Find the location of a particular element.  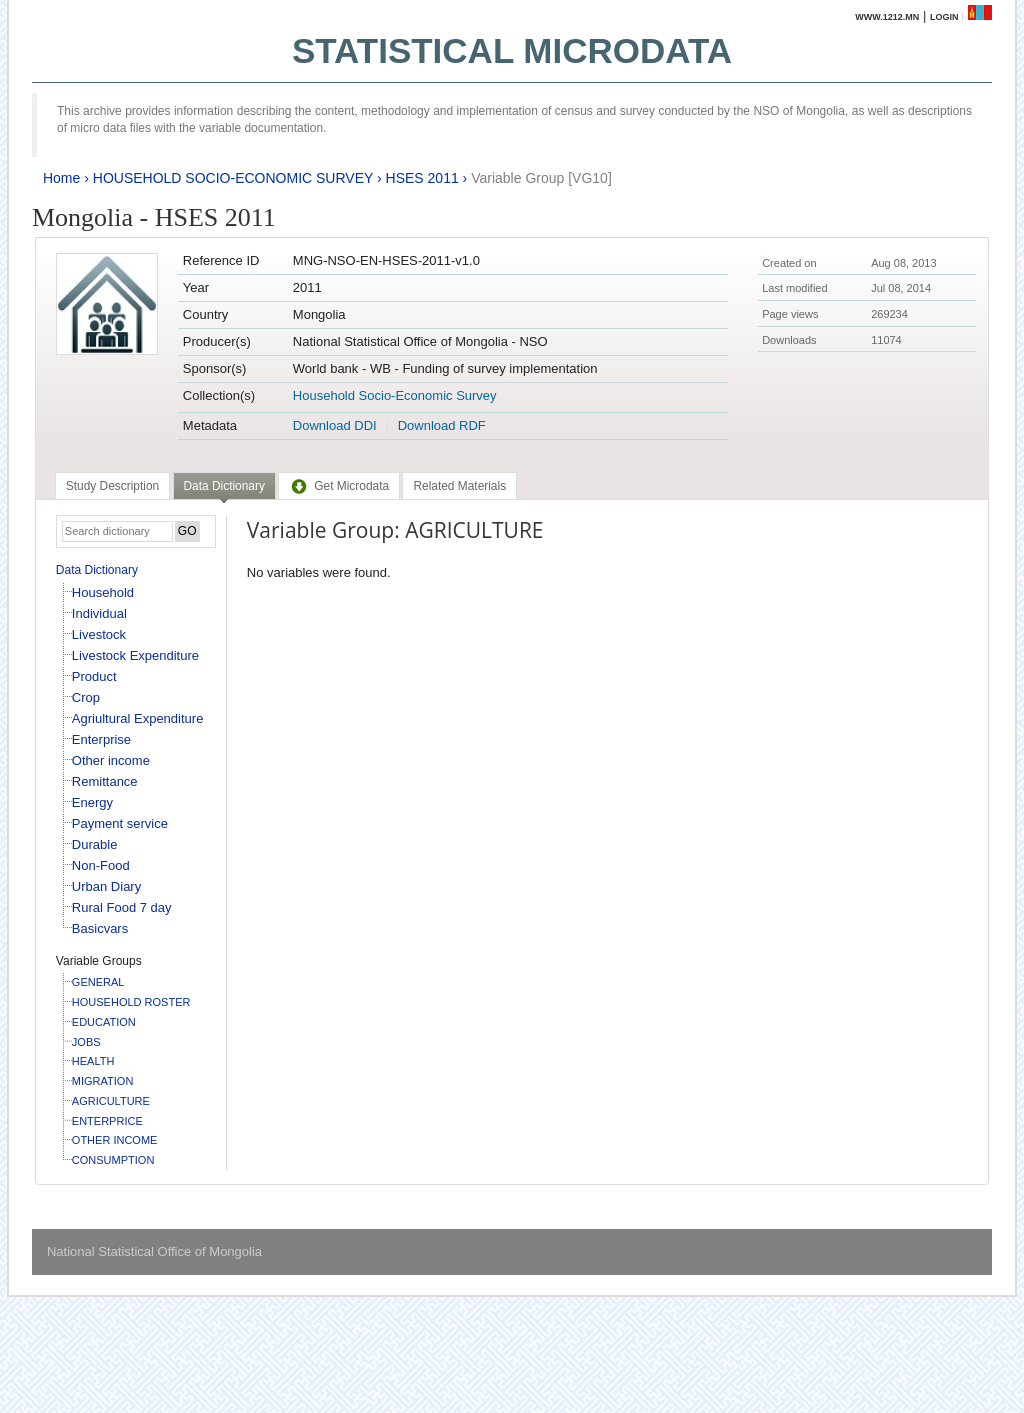

EDUCATION is located at coordinates (104, 1022).